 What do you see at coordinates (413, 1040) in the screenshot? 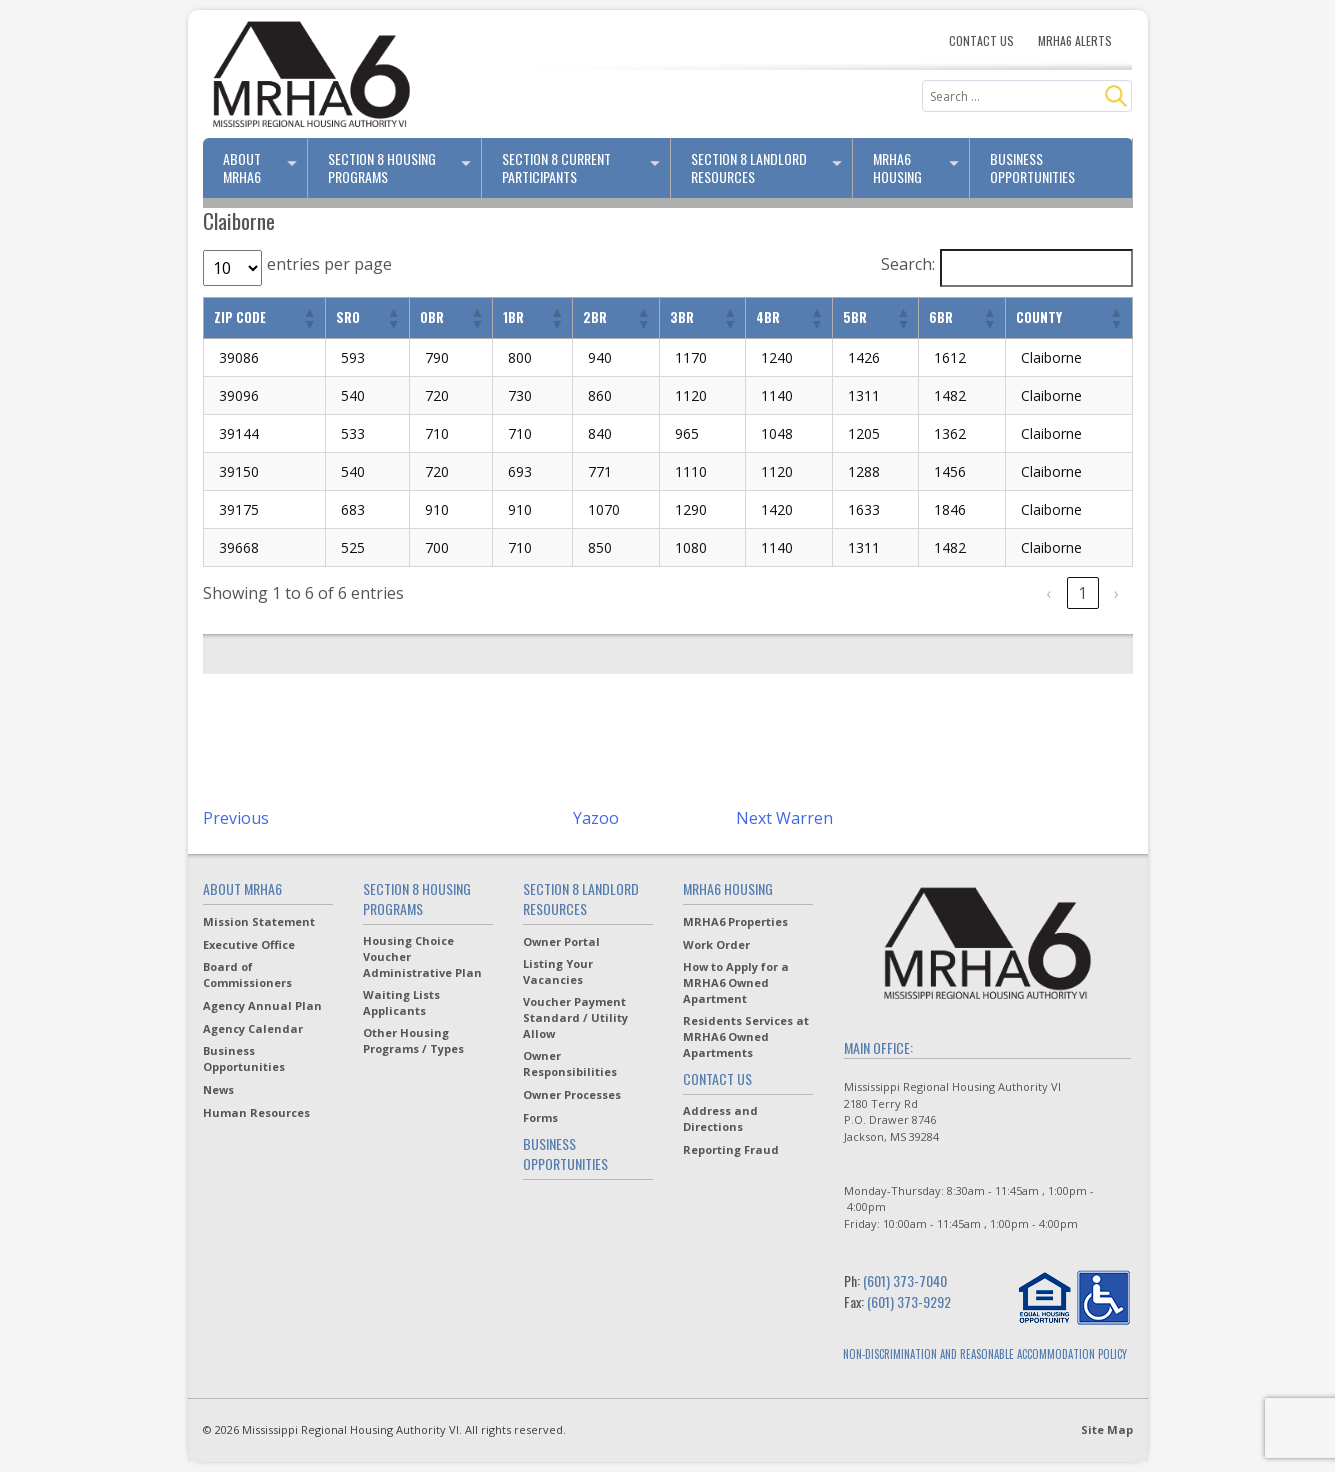
I see `Other Housing Programs / Types` at bounding box center [413, 1040].